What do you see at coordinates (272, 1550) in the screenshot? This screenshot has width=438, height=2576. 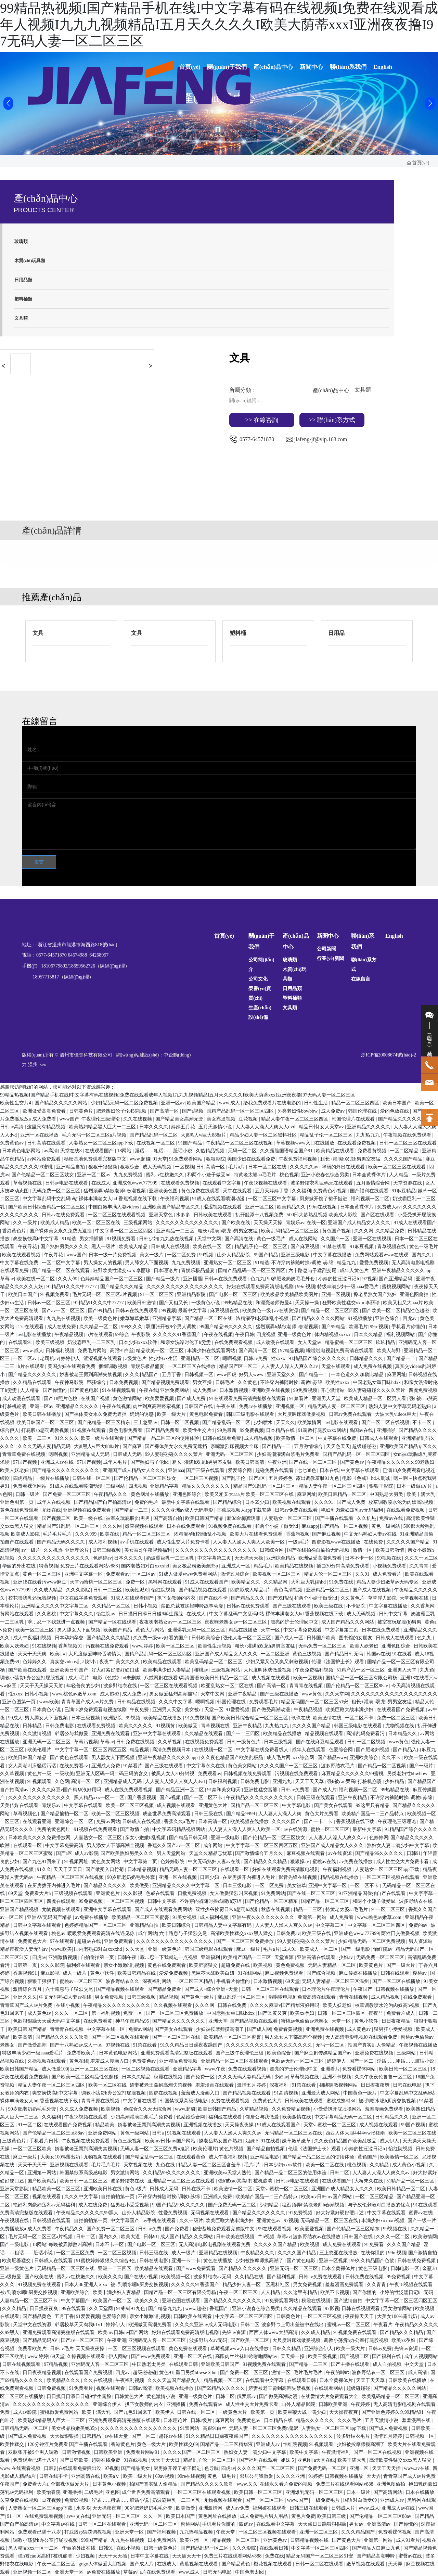 I see `日韩综合网` at bounding box center [272, 1550].